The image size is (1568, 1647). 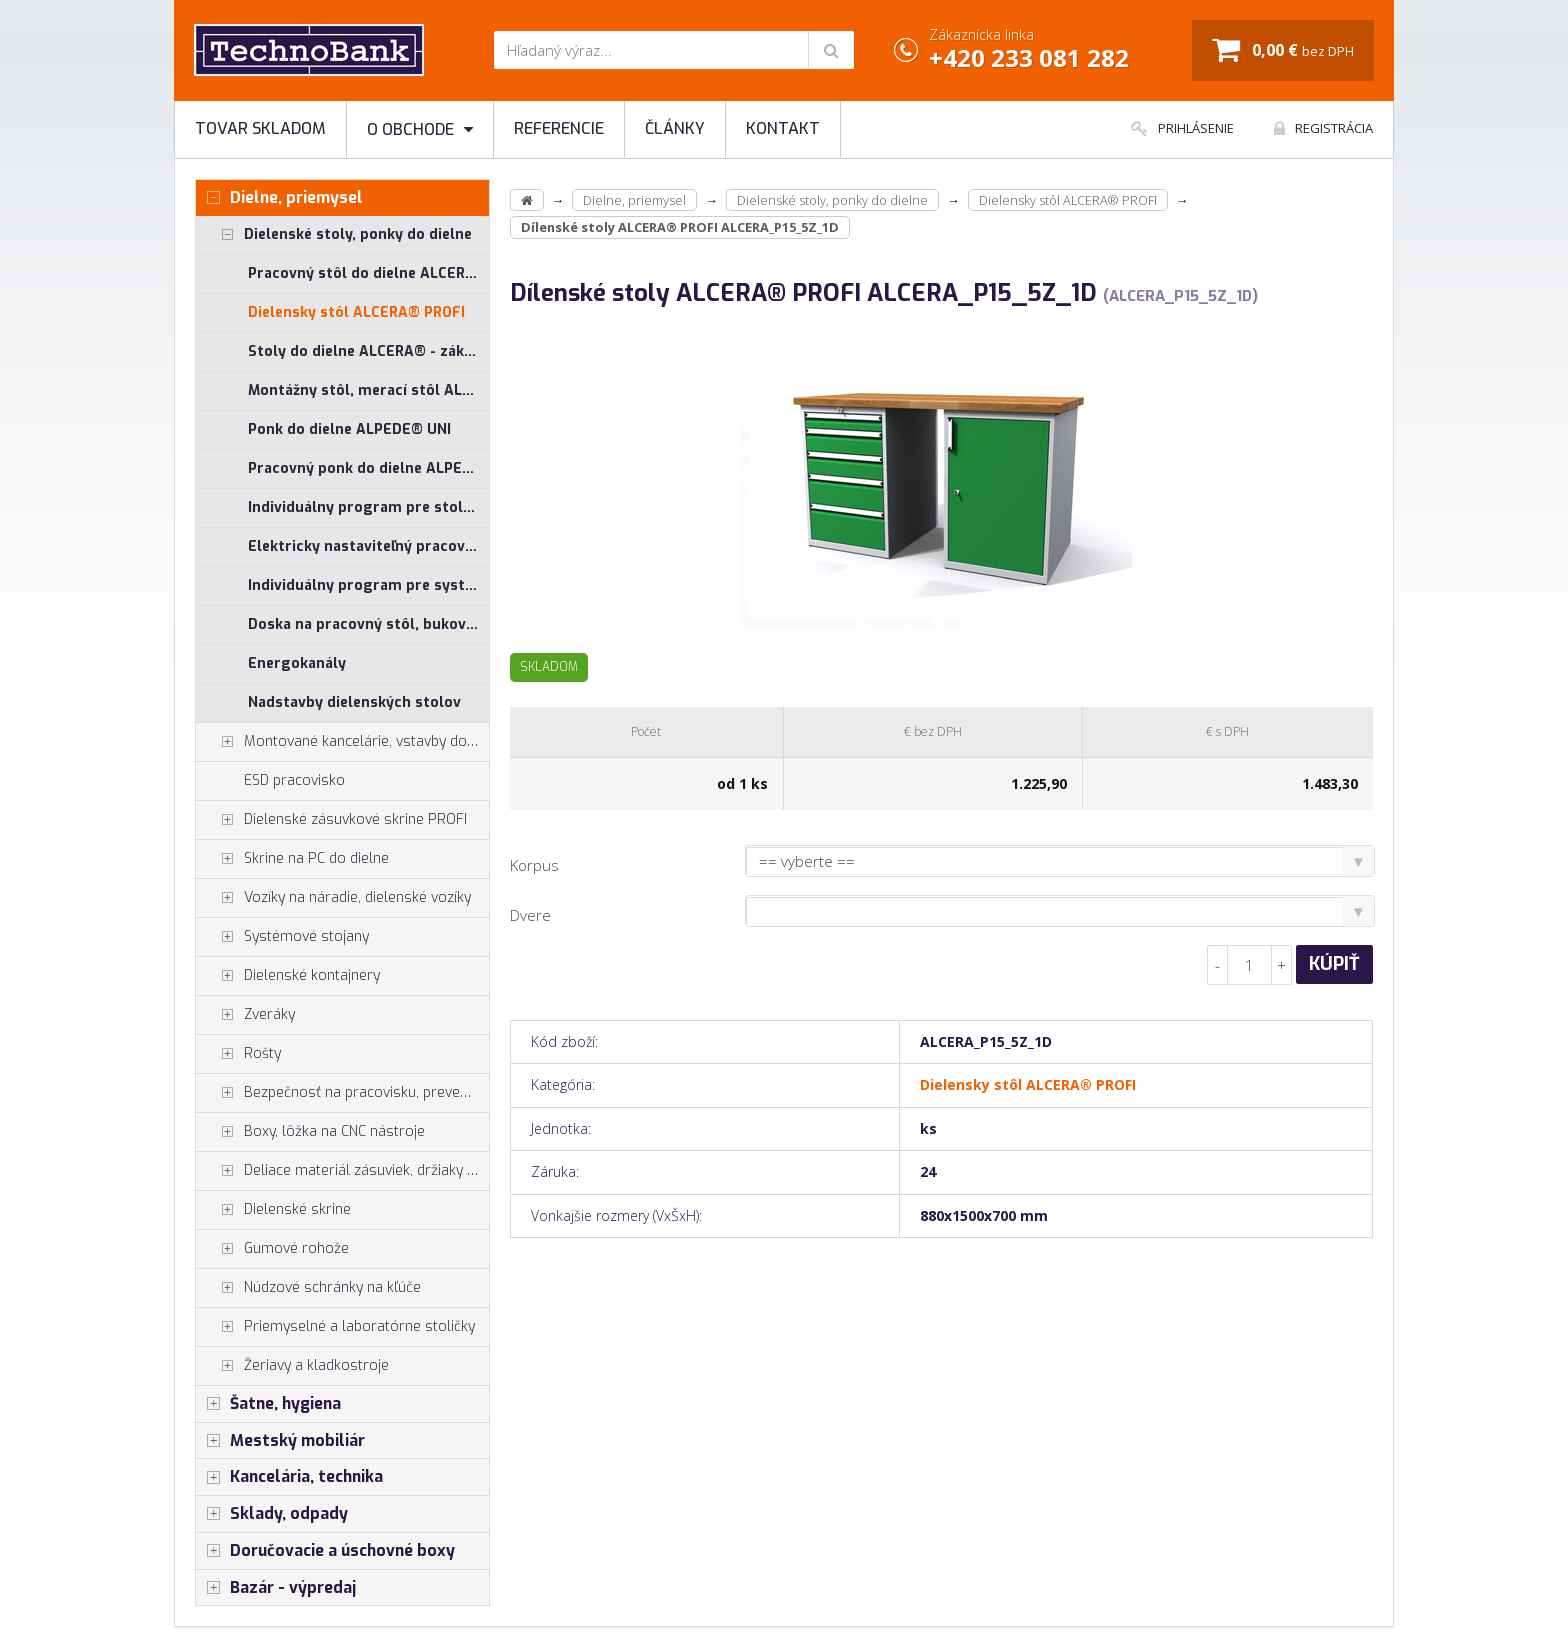 I want to click on Stoly do dielne ALCERA® - základné, so click(x=368, y=351).